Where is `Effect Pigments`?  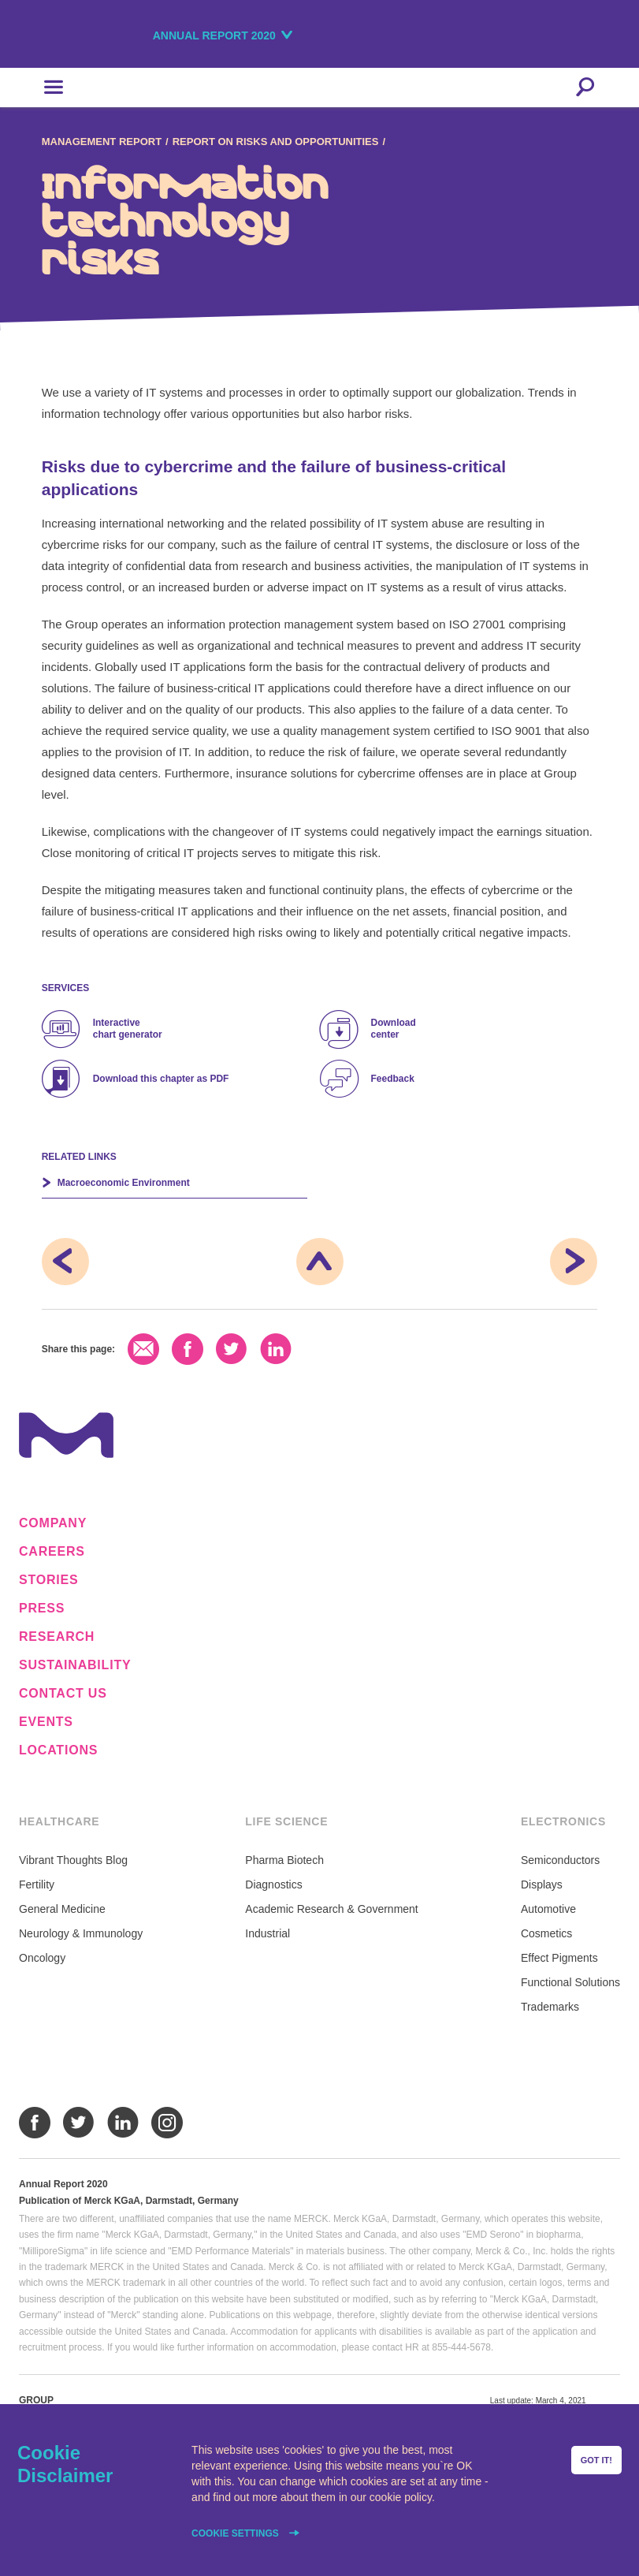 Effect Pigments is located at coordinates (559, 1958).